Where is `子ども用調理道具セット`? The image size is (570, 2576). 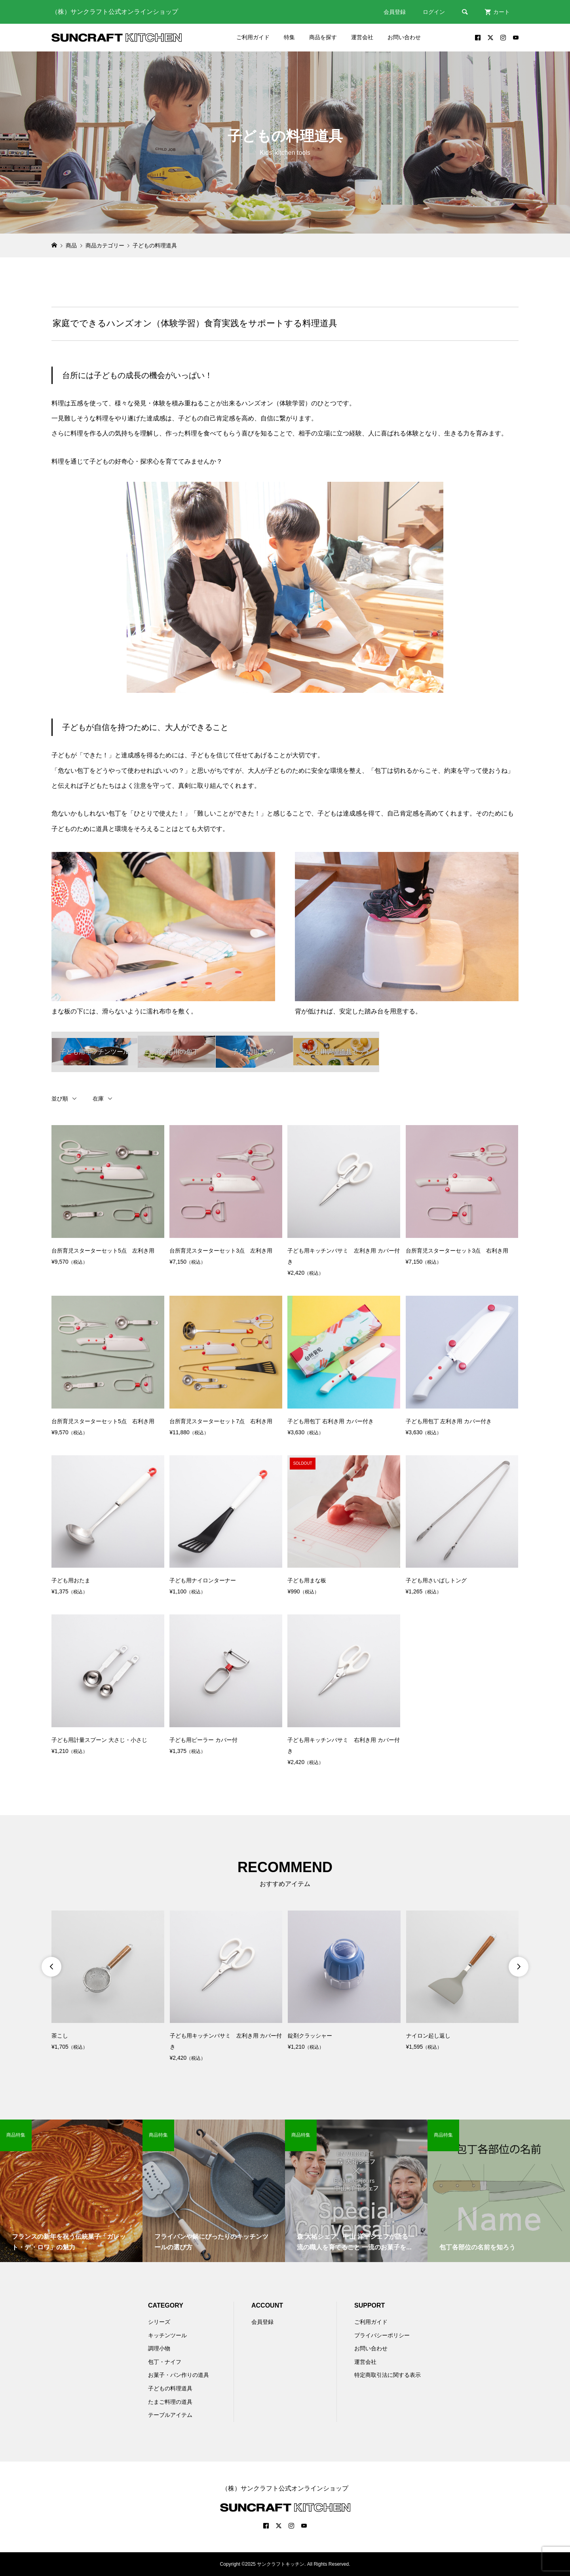 子ども用調理道具セット is located at coordinates (336, 1051).